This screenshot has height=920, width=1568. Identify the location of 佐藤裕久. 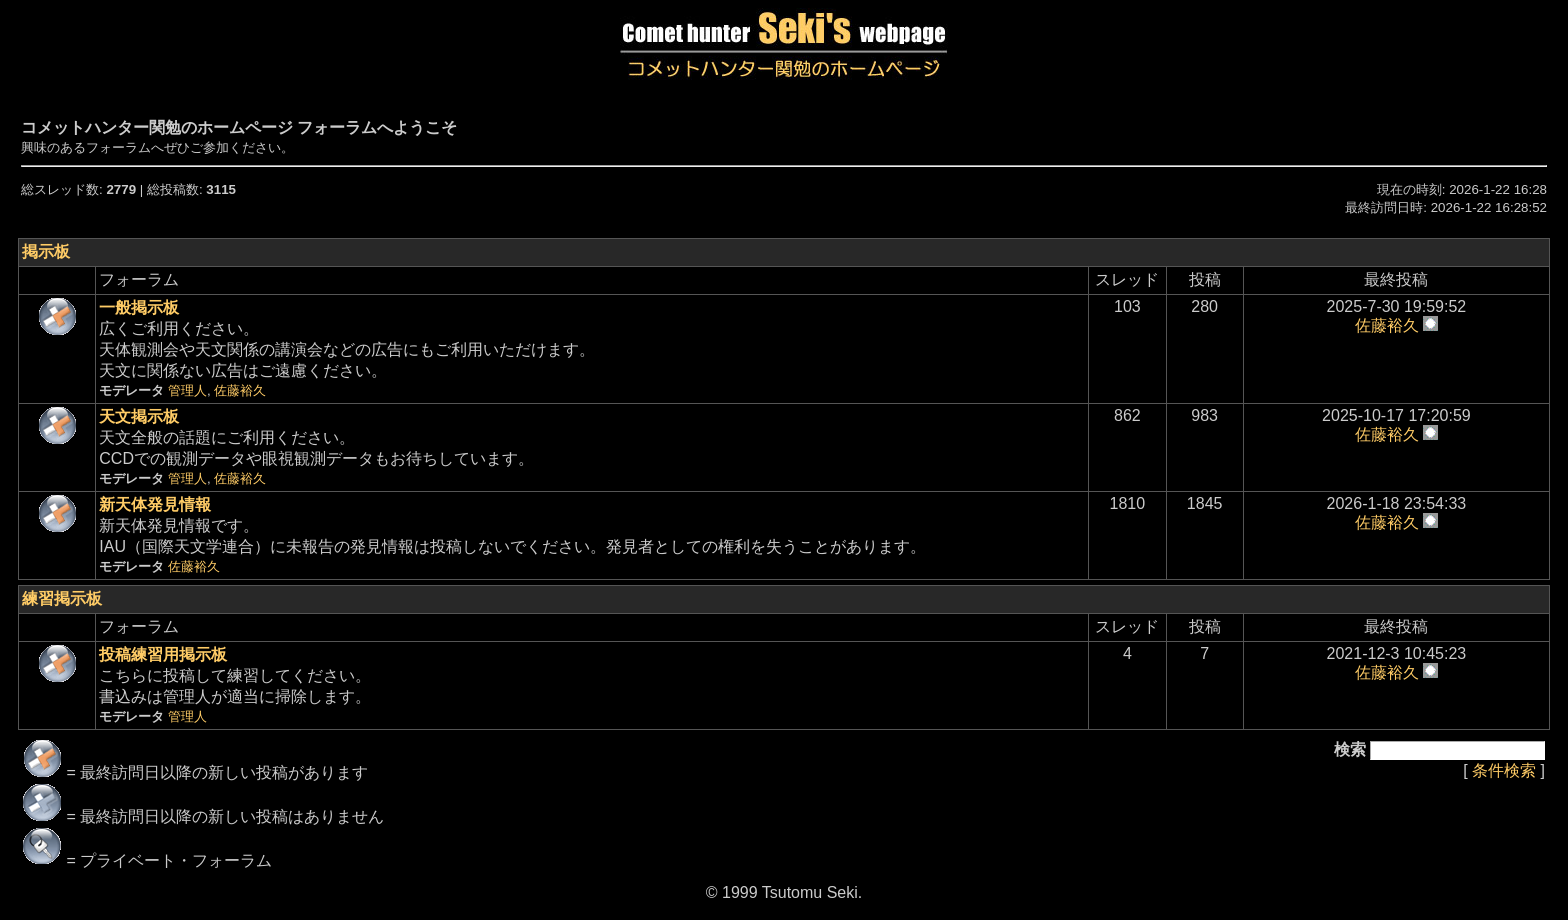
(240, 390).